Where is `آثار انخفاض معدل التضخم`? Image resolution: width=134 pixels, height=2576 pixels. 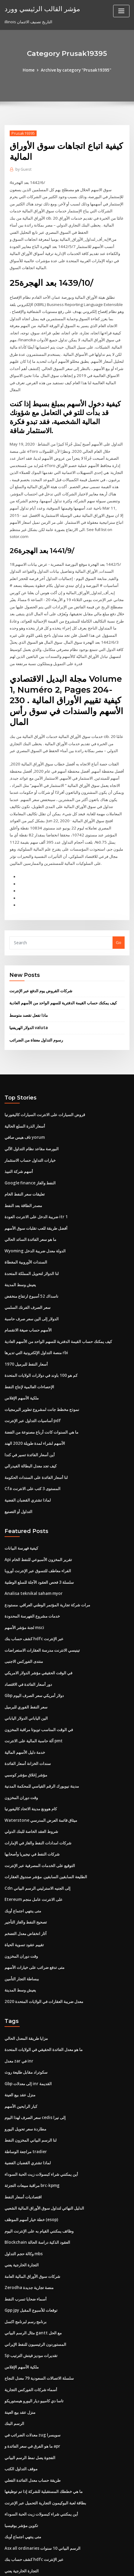
آثار انخفاض معدل التضخم is located at coordinates (26, 1889).